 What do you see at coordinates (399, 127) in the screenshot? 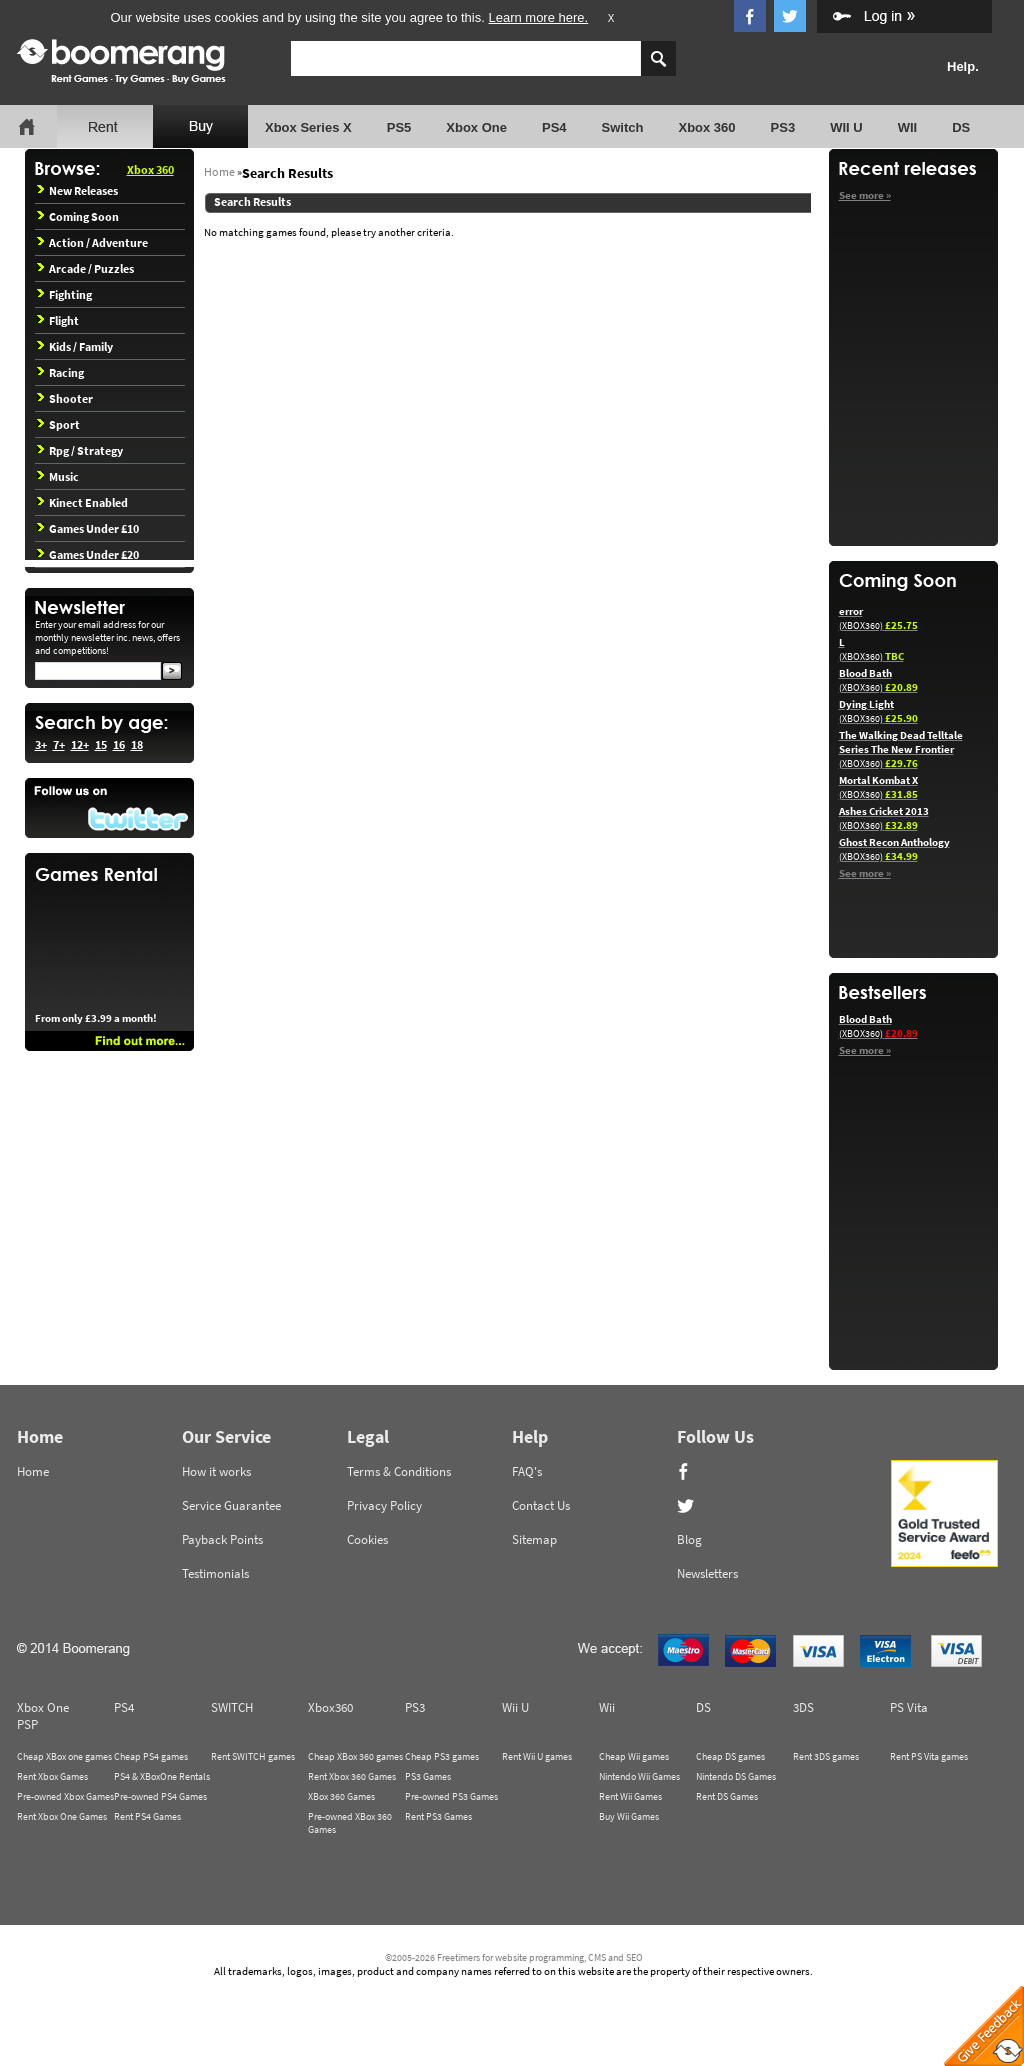
I see `PS5` at bounding box center [399, 127].